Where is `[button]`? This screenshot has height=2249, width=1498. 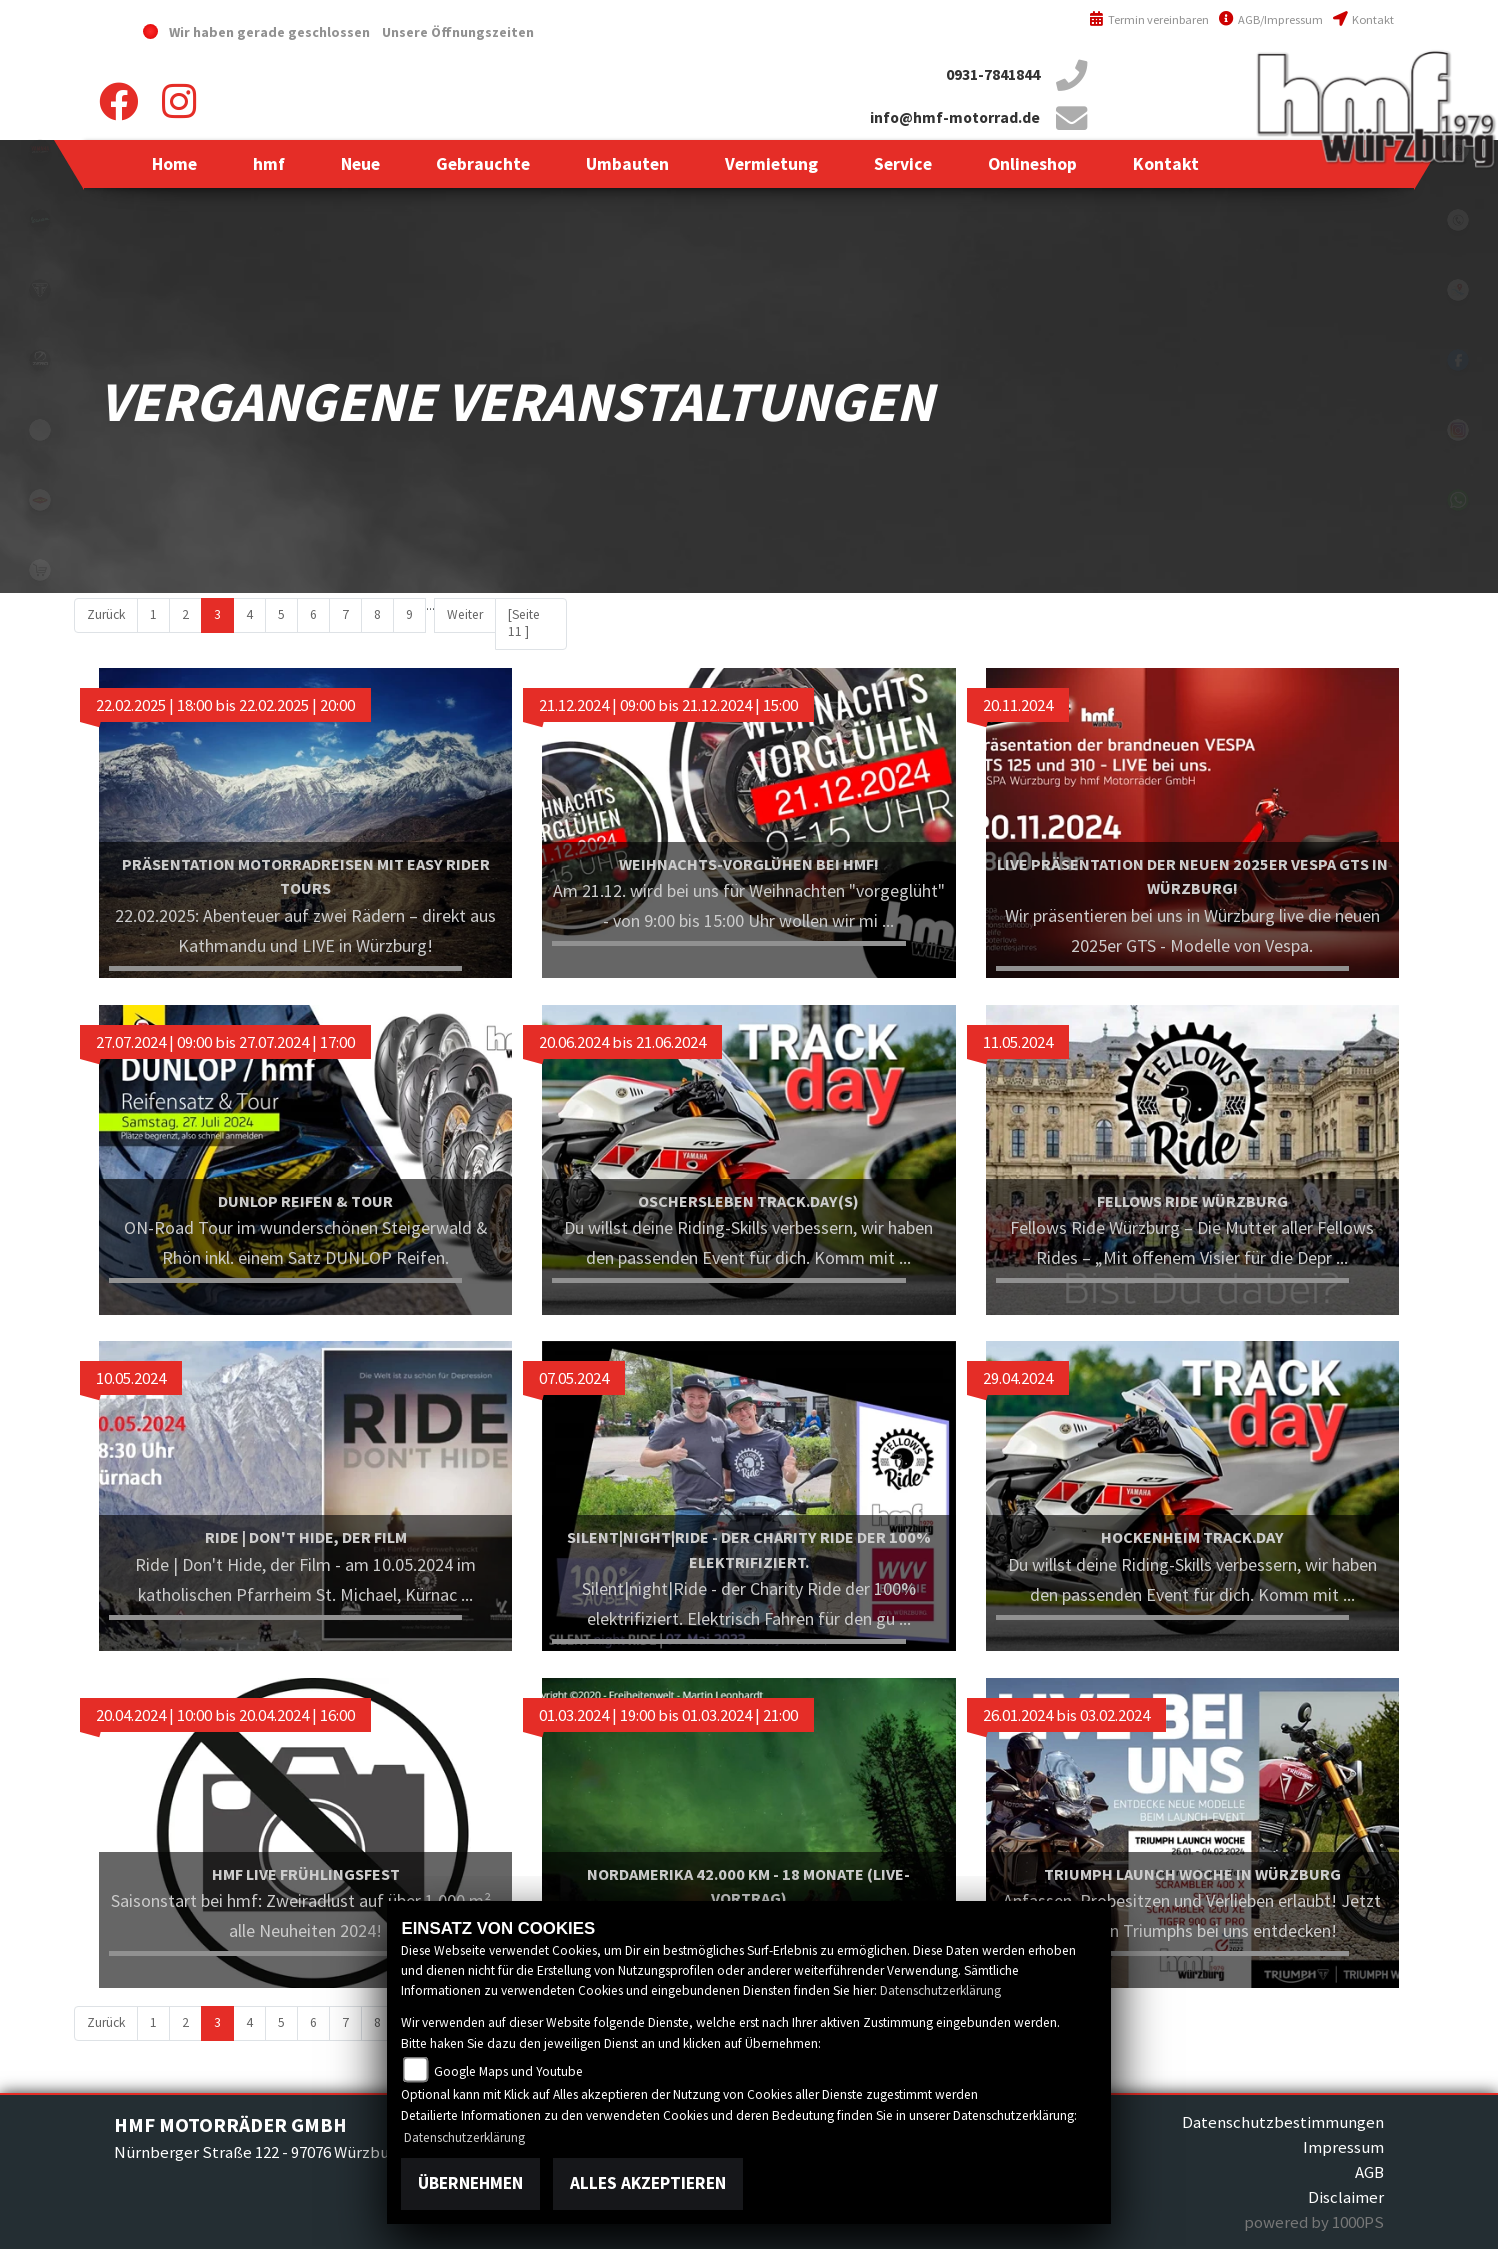
[button] is located at coordinates (269, 164).